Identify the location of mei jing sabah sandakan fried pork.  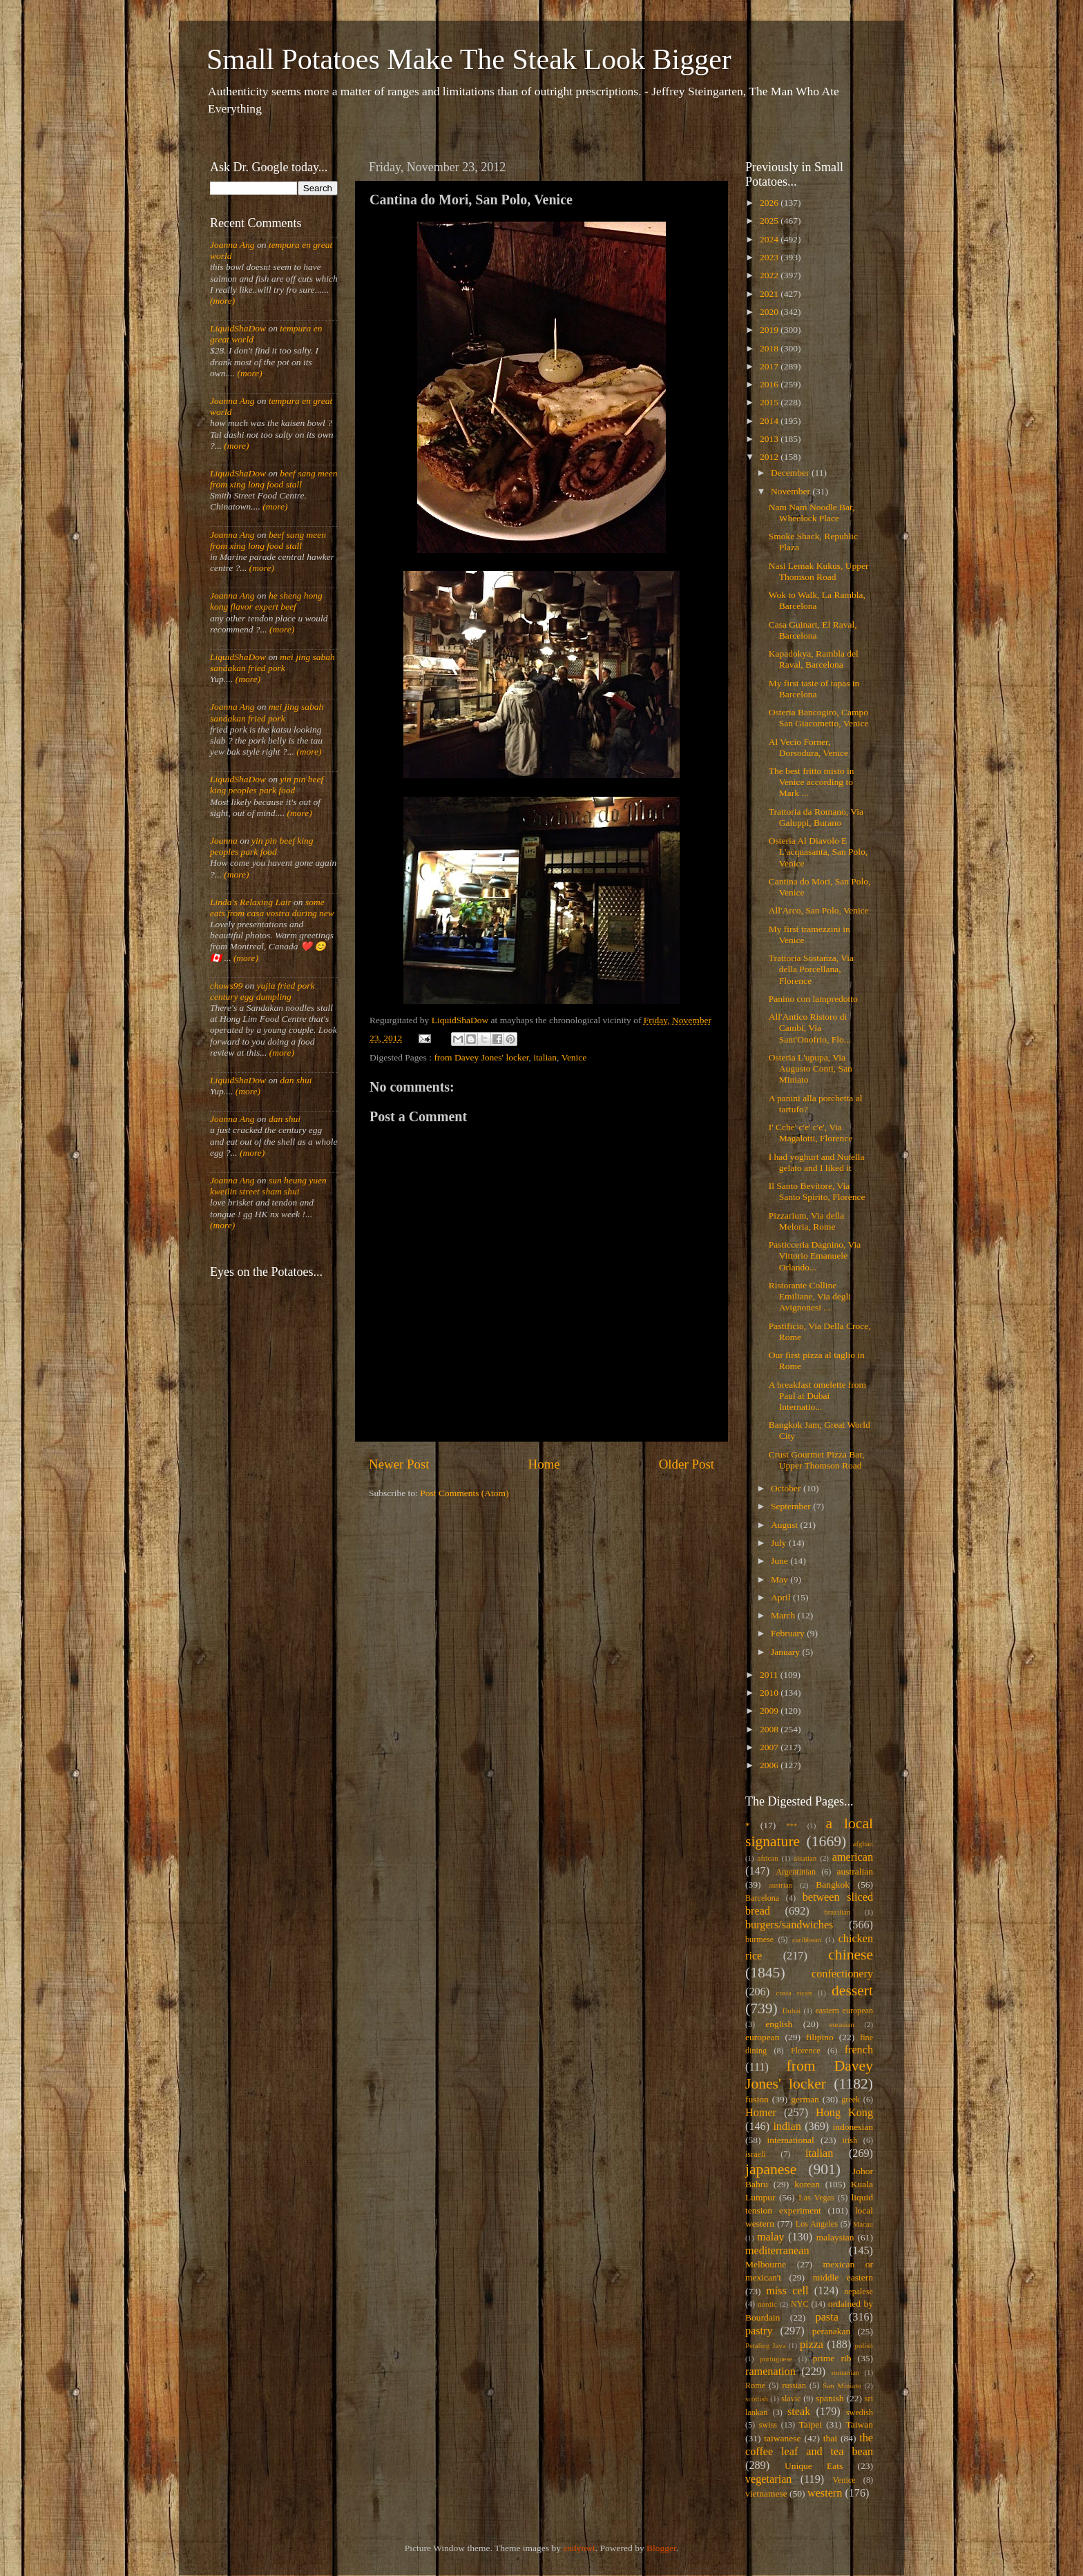
(272, 662).